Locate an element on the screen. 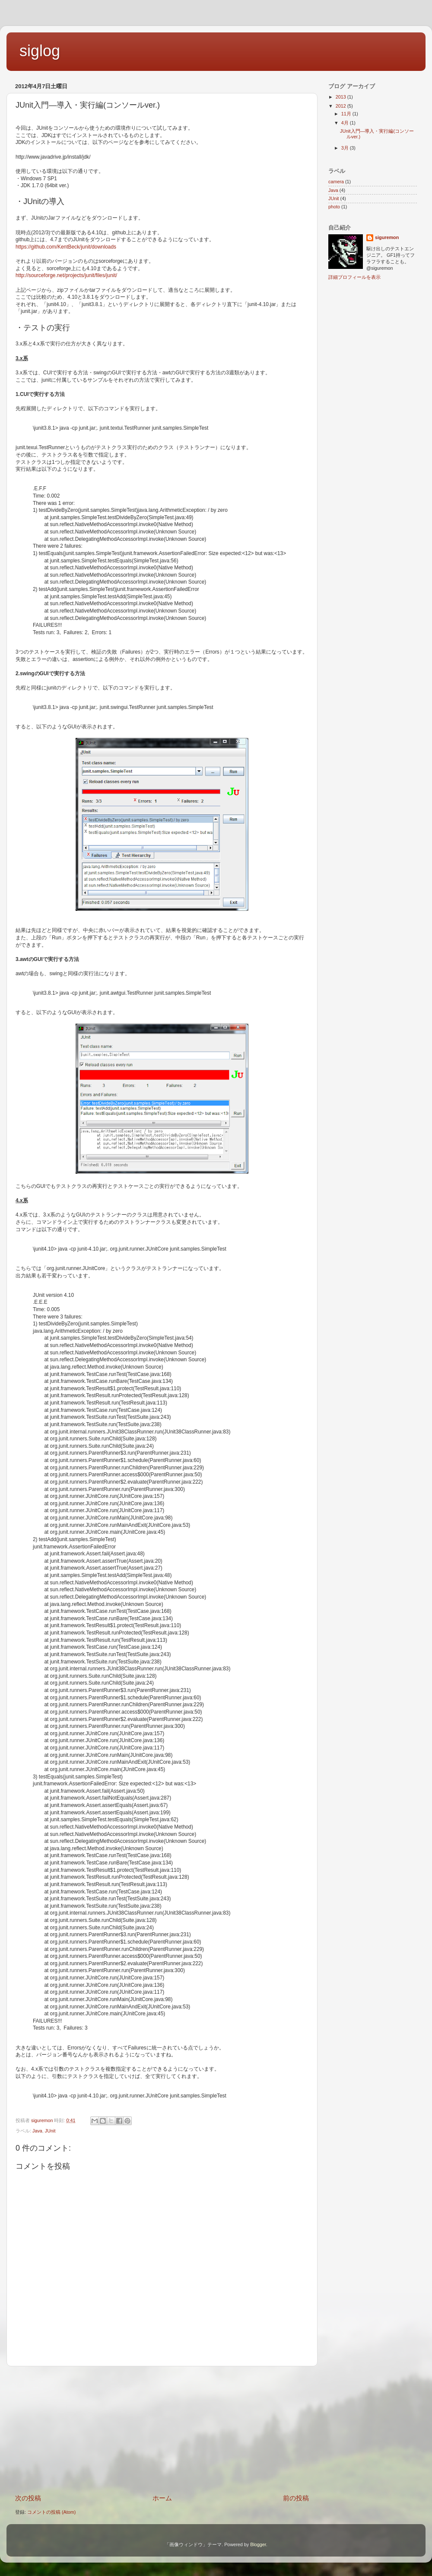 Image resolution: width=432 pixels, height=2576 pixels. Java is located at coordinates (37, 2130).